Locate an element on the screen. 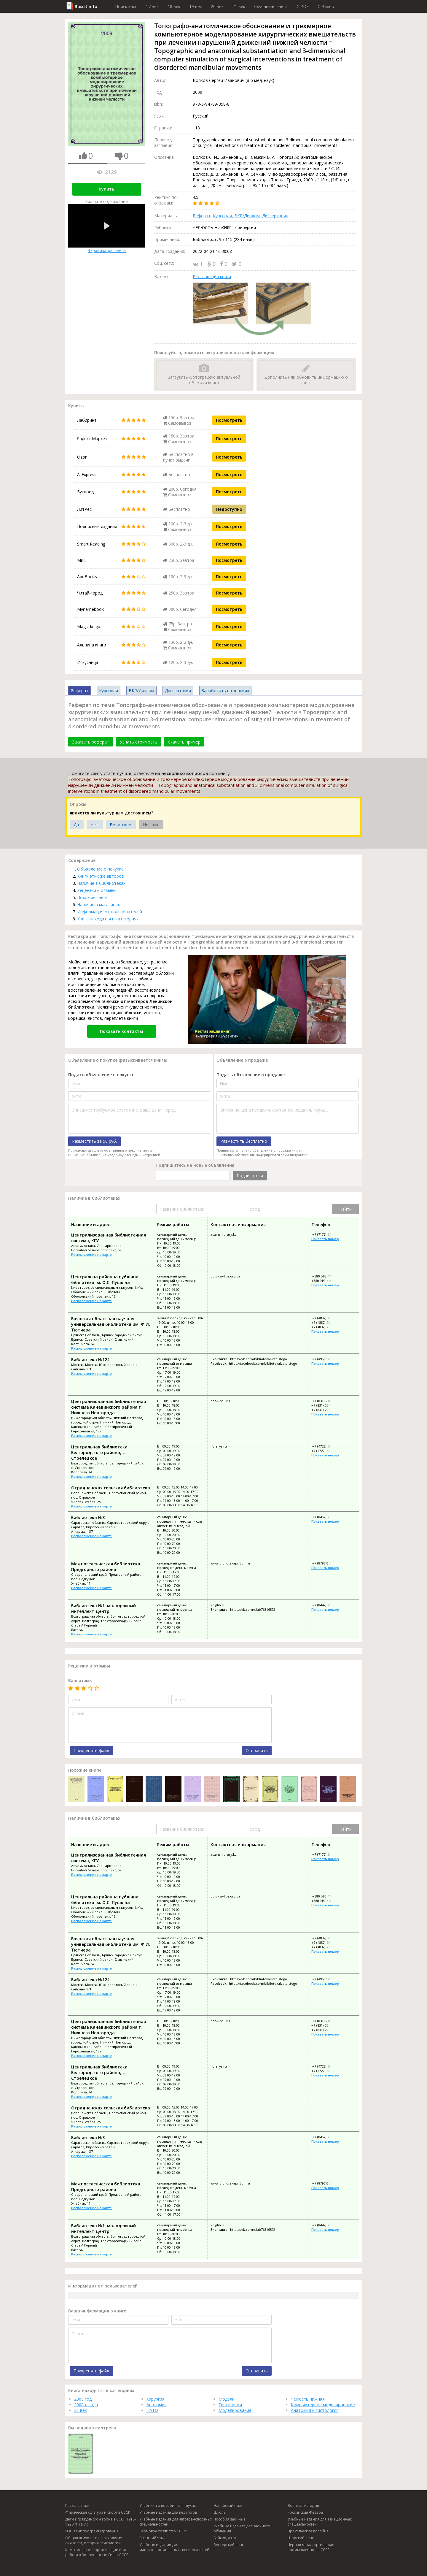 The width and height of the screenshot is (427, 2576). Учебники и пособия для глухих is located at coordinates (167, 2505).